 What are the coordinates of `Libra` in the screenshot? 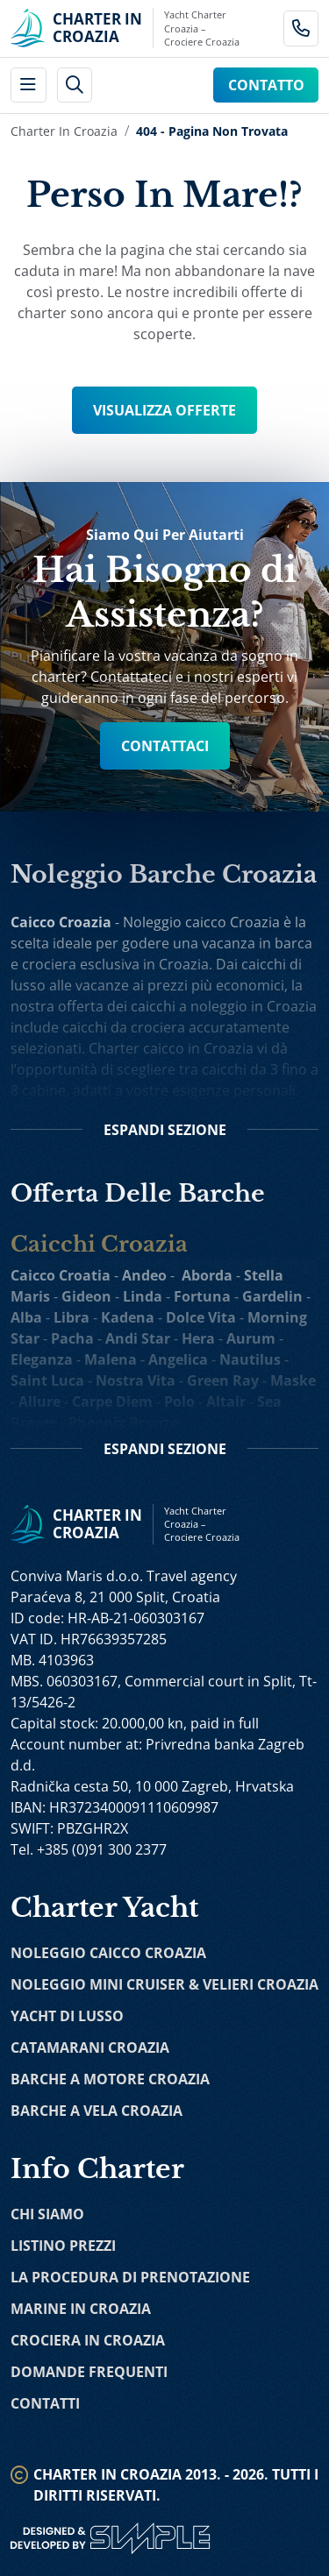 It's located at (71, 1317).